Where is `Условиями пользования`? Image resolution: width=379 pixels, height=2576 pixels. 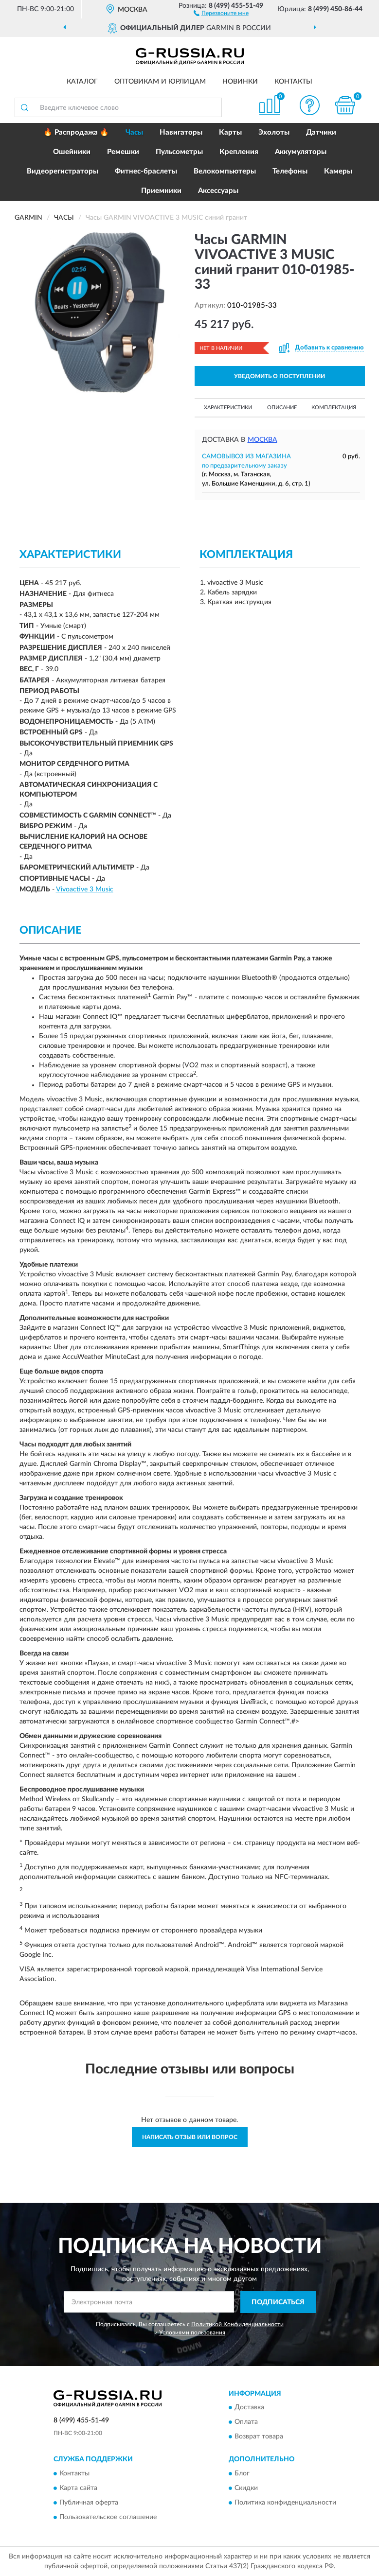
Условиями пользования is located at coordinates (192, 2332).